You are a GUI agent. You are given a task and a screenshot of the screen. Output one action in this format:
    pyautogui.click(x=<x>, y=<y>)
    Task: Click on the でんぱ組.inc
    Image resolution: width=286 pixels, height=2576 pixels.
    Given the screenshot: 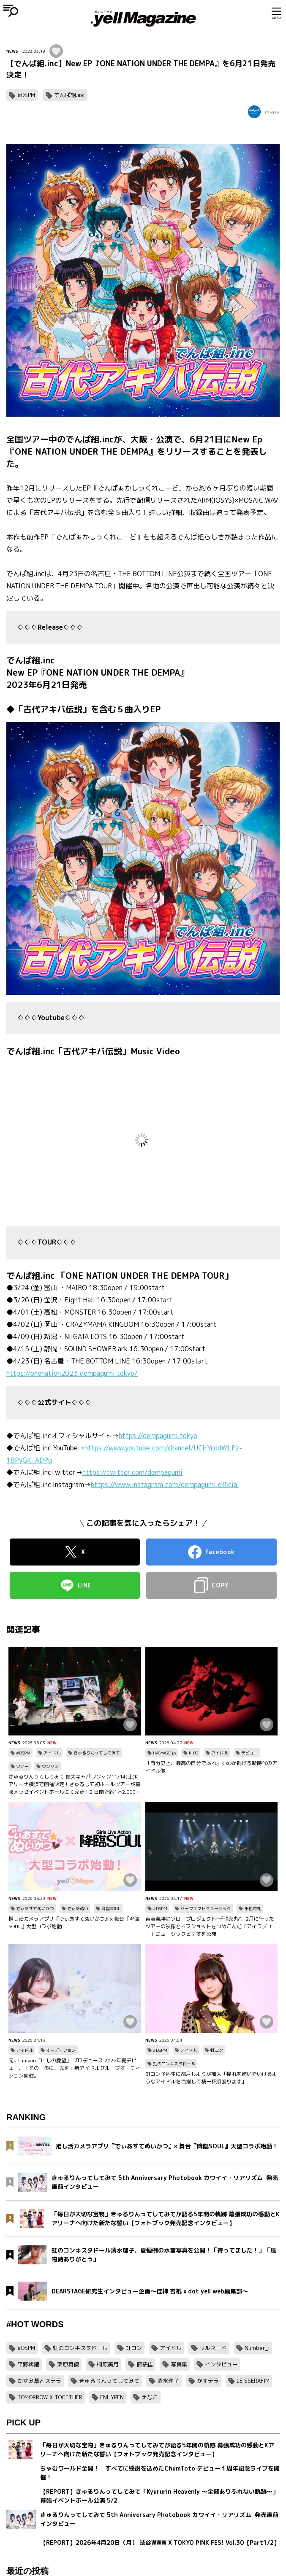 What is the action you would take?
    pyautogui.click(x=69, y=95)
    